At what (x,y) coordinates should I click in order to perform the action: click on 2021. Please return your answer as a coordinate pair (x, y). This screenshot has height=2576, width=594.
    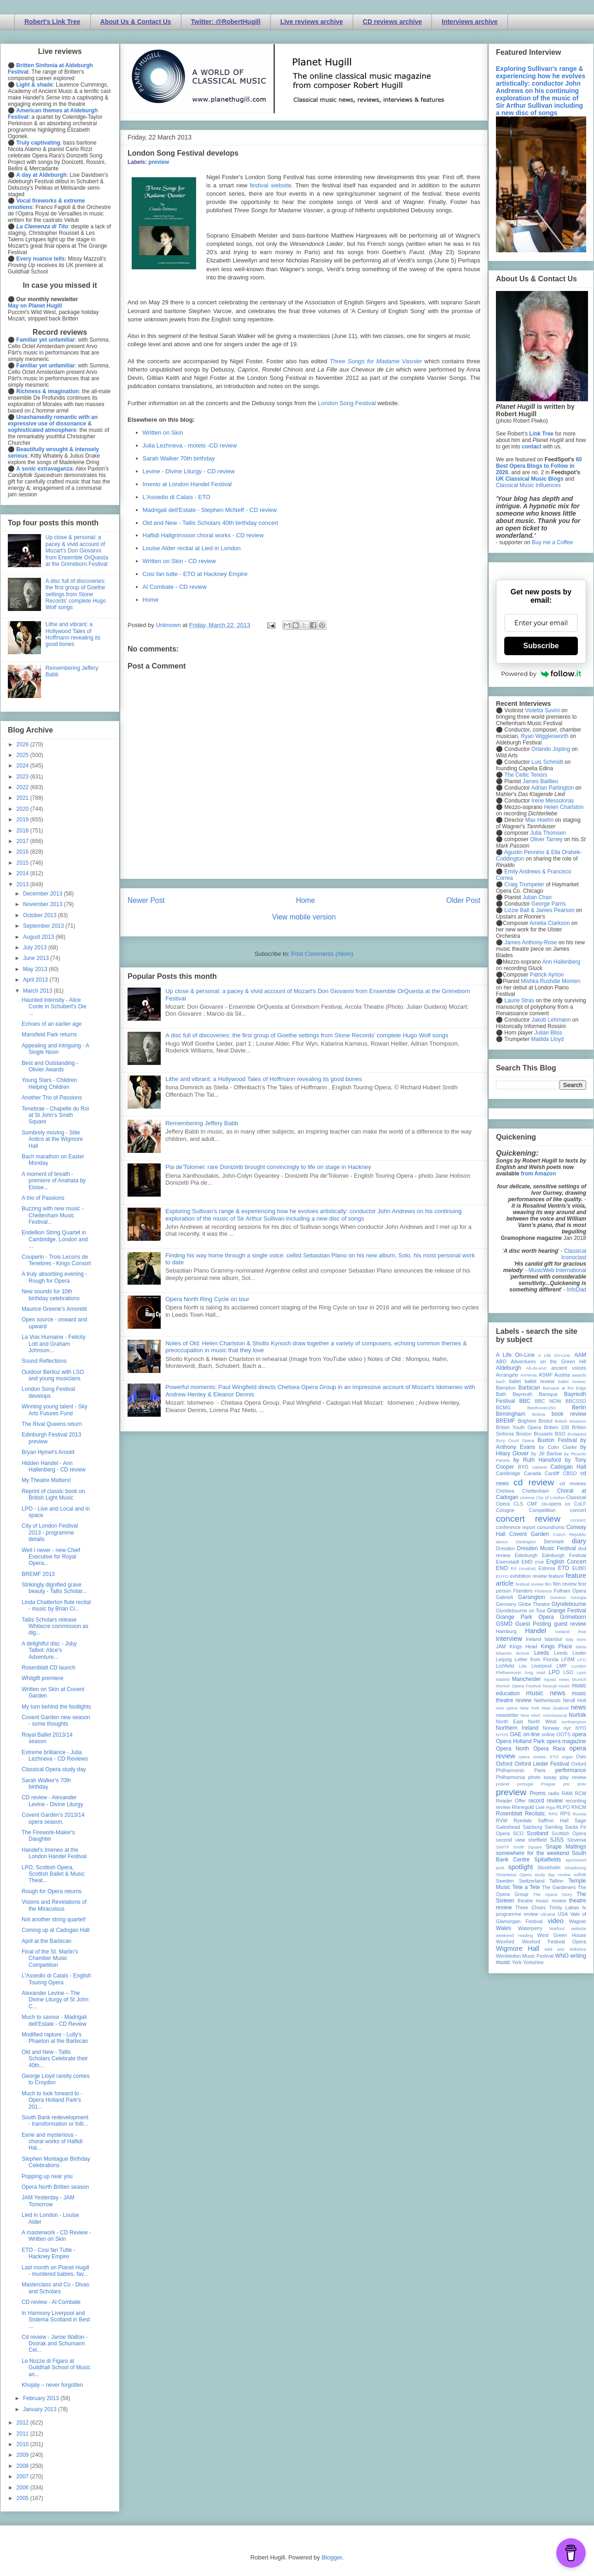
    Looking at the image, I should click on (23, 798).